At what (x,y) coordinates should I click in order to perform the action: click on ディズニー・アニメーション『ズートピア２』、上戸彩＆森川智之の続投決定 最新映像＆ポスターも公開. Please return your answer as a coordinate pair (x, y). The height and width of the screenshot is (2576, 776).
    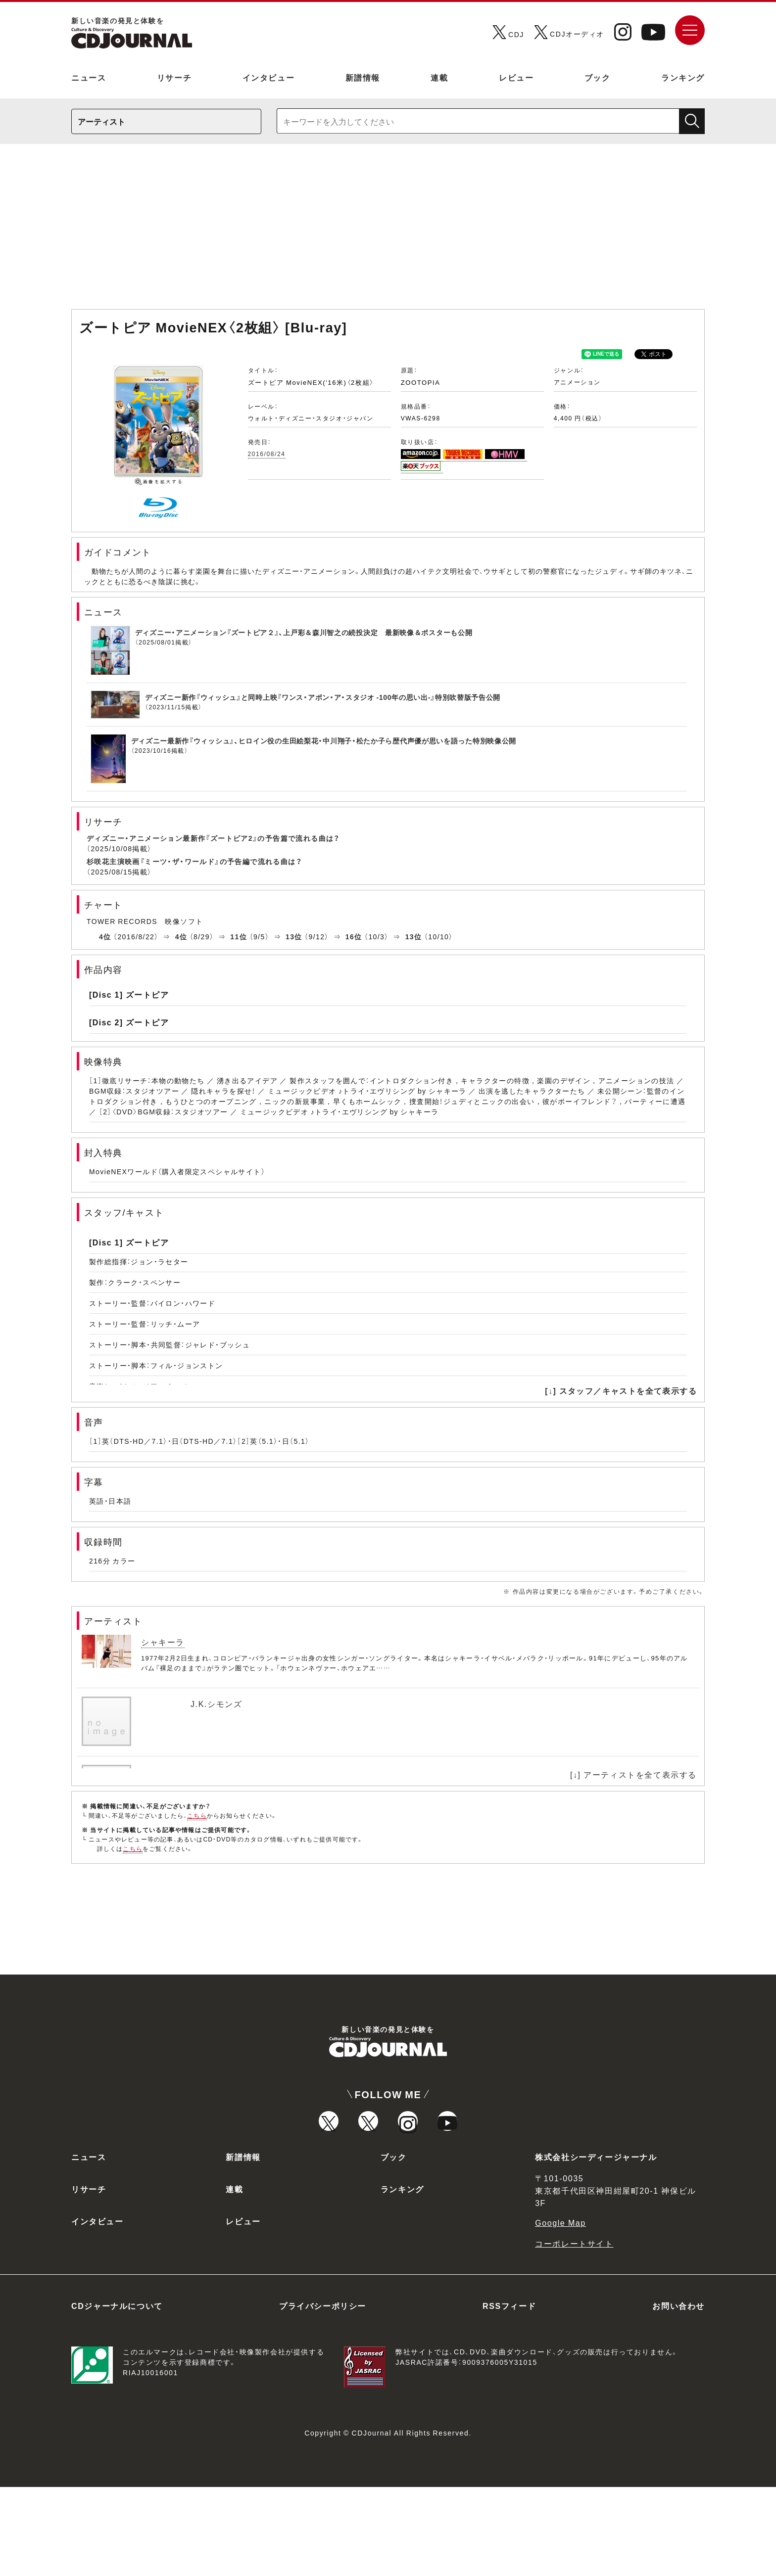
    Looking at the image, I should click on (304, 632).